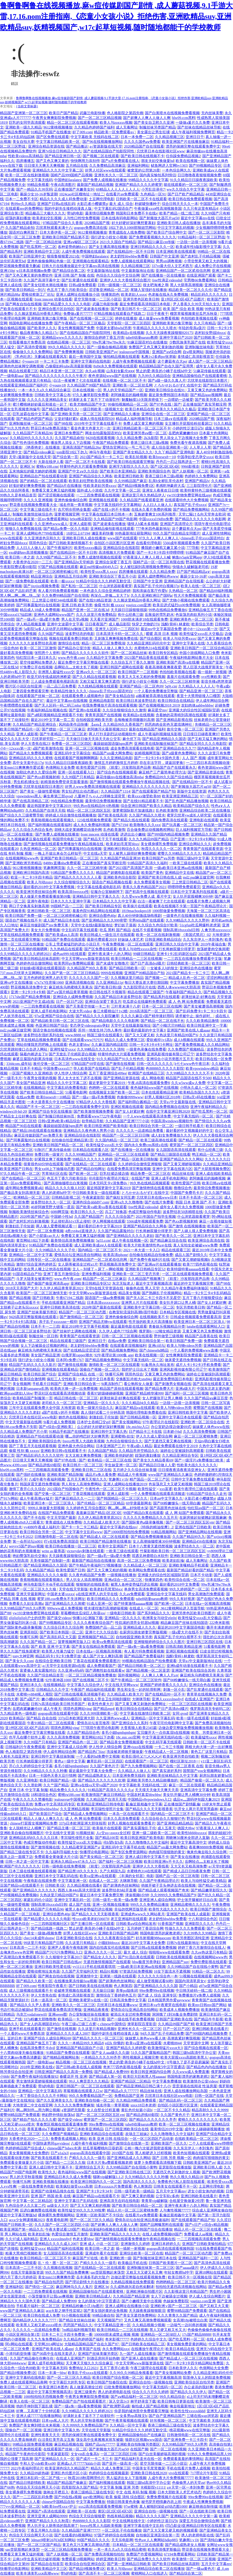  Describe the element at coordinates (25, 2205) in the screenshot. I see `九色综合伊人久久富二代` at that location.